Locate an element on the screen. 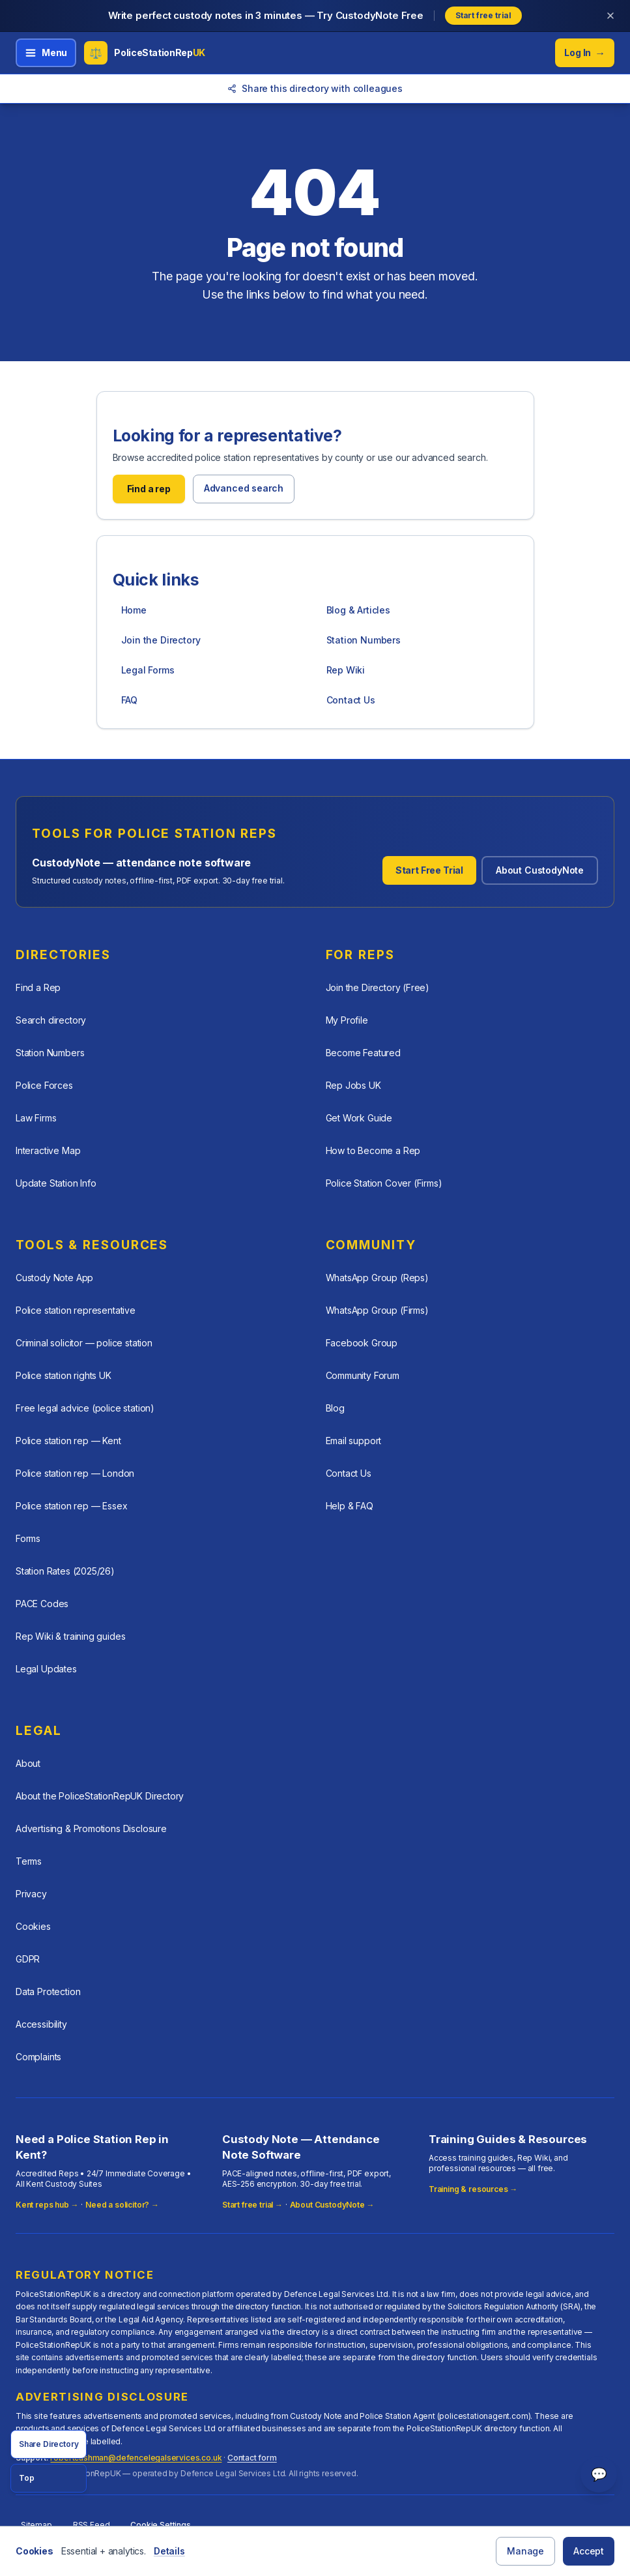 Image resolution: width=630 pixels, height=2576 pixels. FAQ is located at coordinates (129, 699).